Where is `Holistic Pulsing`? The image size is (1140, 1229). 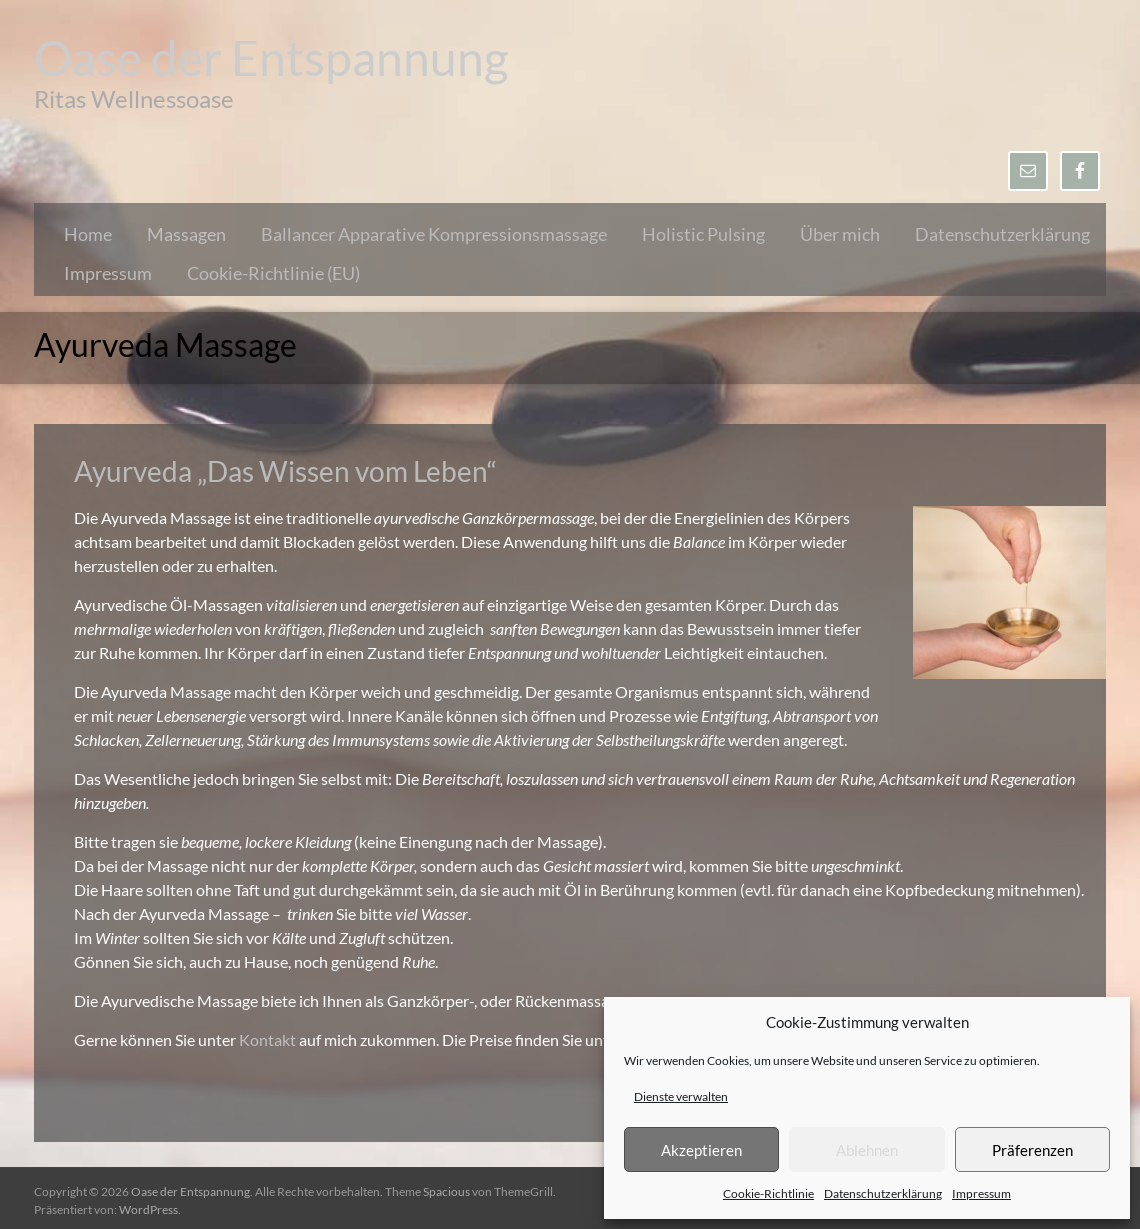
Holistic Pulsing is located at coordinates (703, 234).